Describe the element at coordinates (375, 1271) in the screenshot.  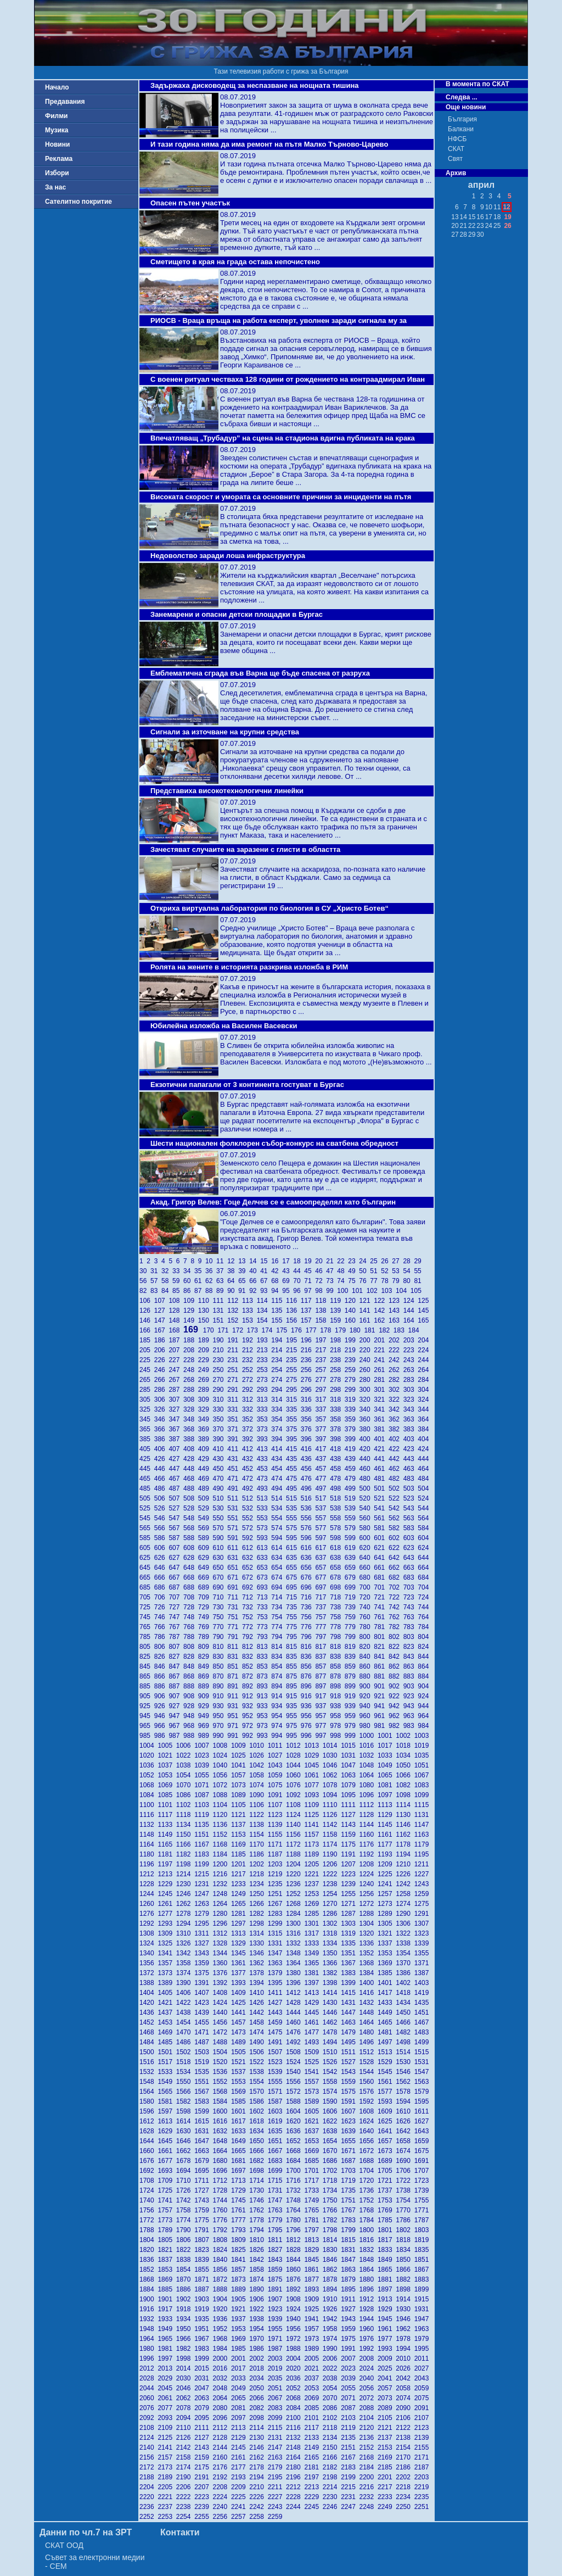
I see `51` at that location.